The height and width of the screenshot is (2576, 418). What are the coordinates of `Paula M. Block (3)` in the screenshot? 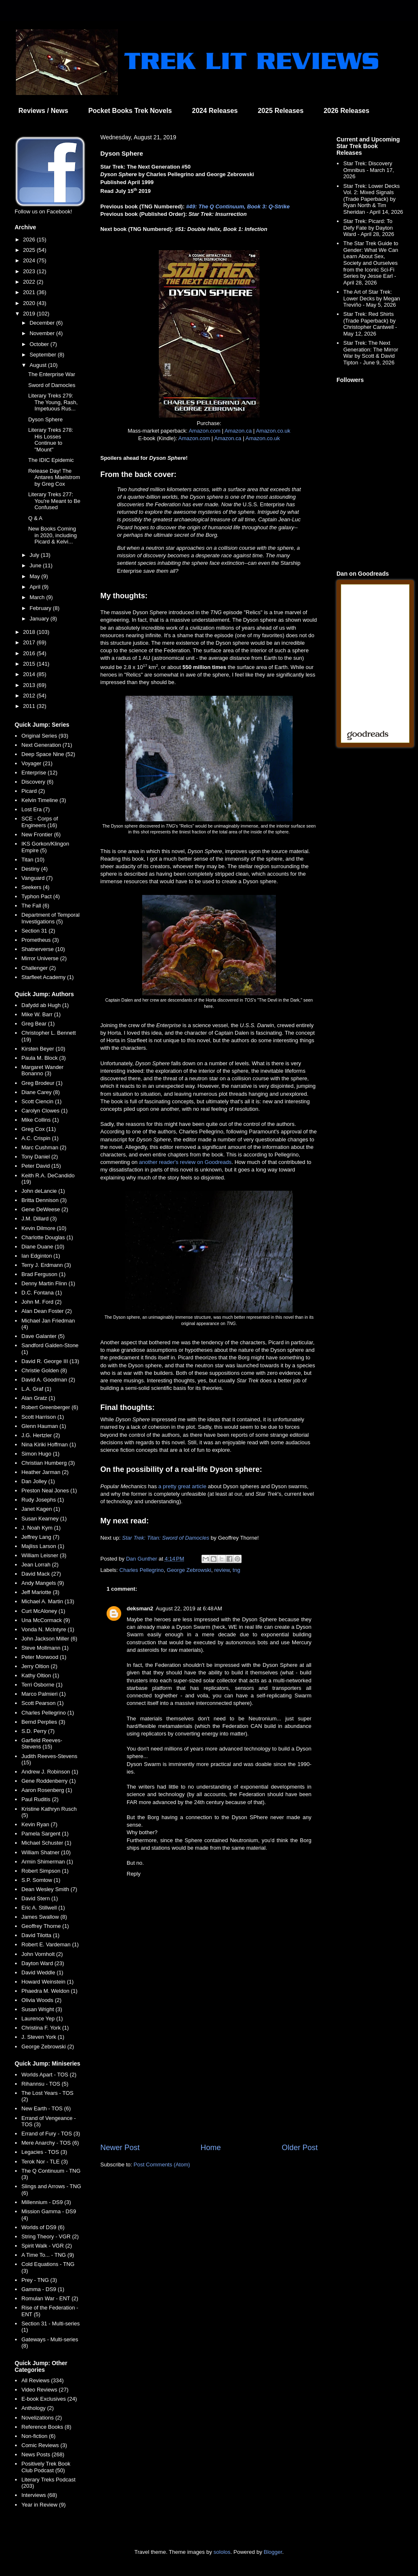 It's located at (43, 1058).